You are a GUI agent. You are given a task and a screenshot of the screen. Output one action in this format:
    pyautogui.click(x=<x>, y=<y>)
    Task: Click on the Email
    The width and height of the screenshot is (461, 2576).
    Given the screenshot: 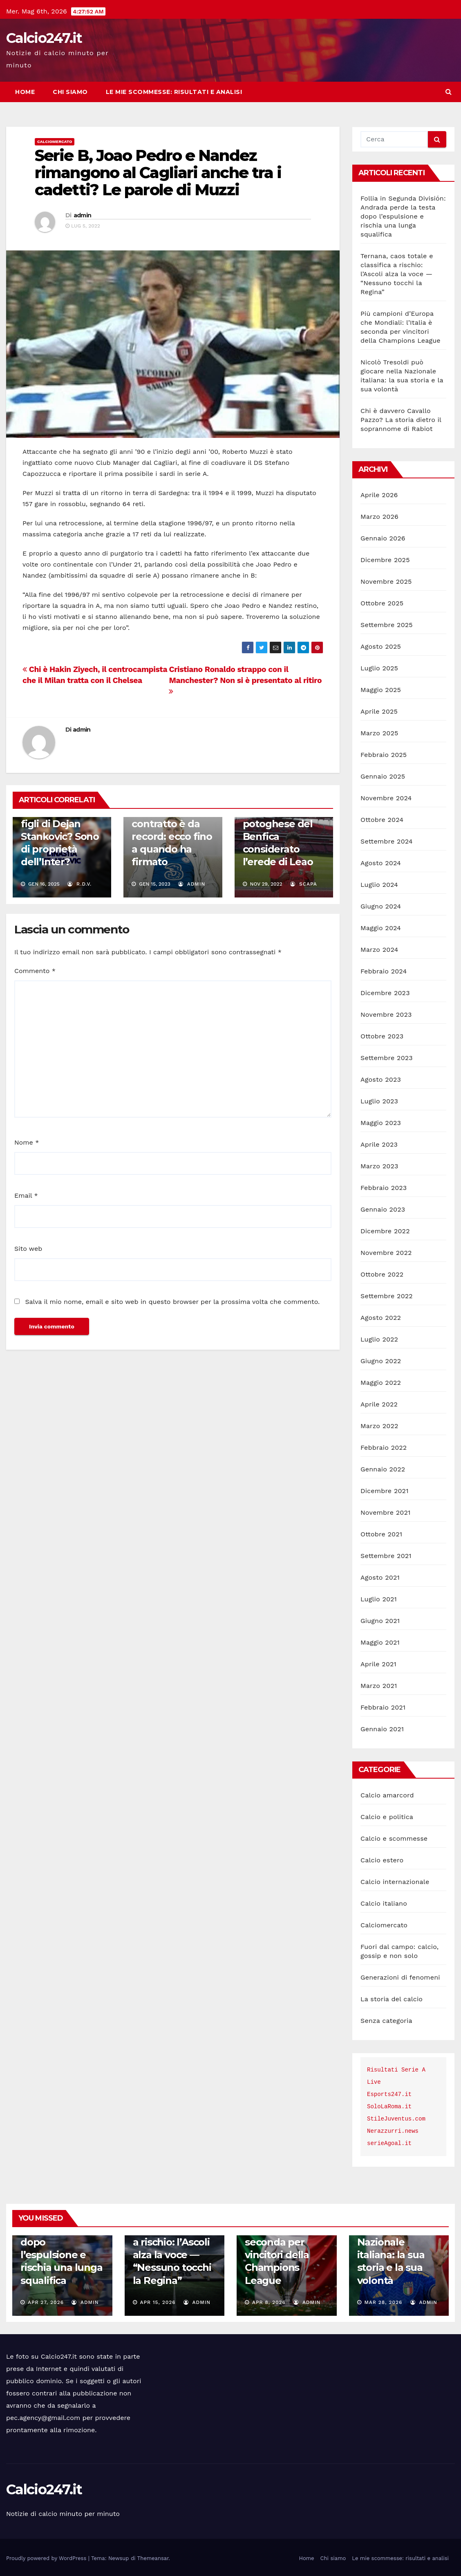 What is the action you would take?
    pyautogui.click(x=26, y=1195)
    